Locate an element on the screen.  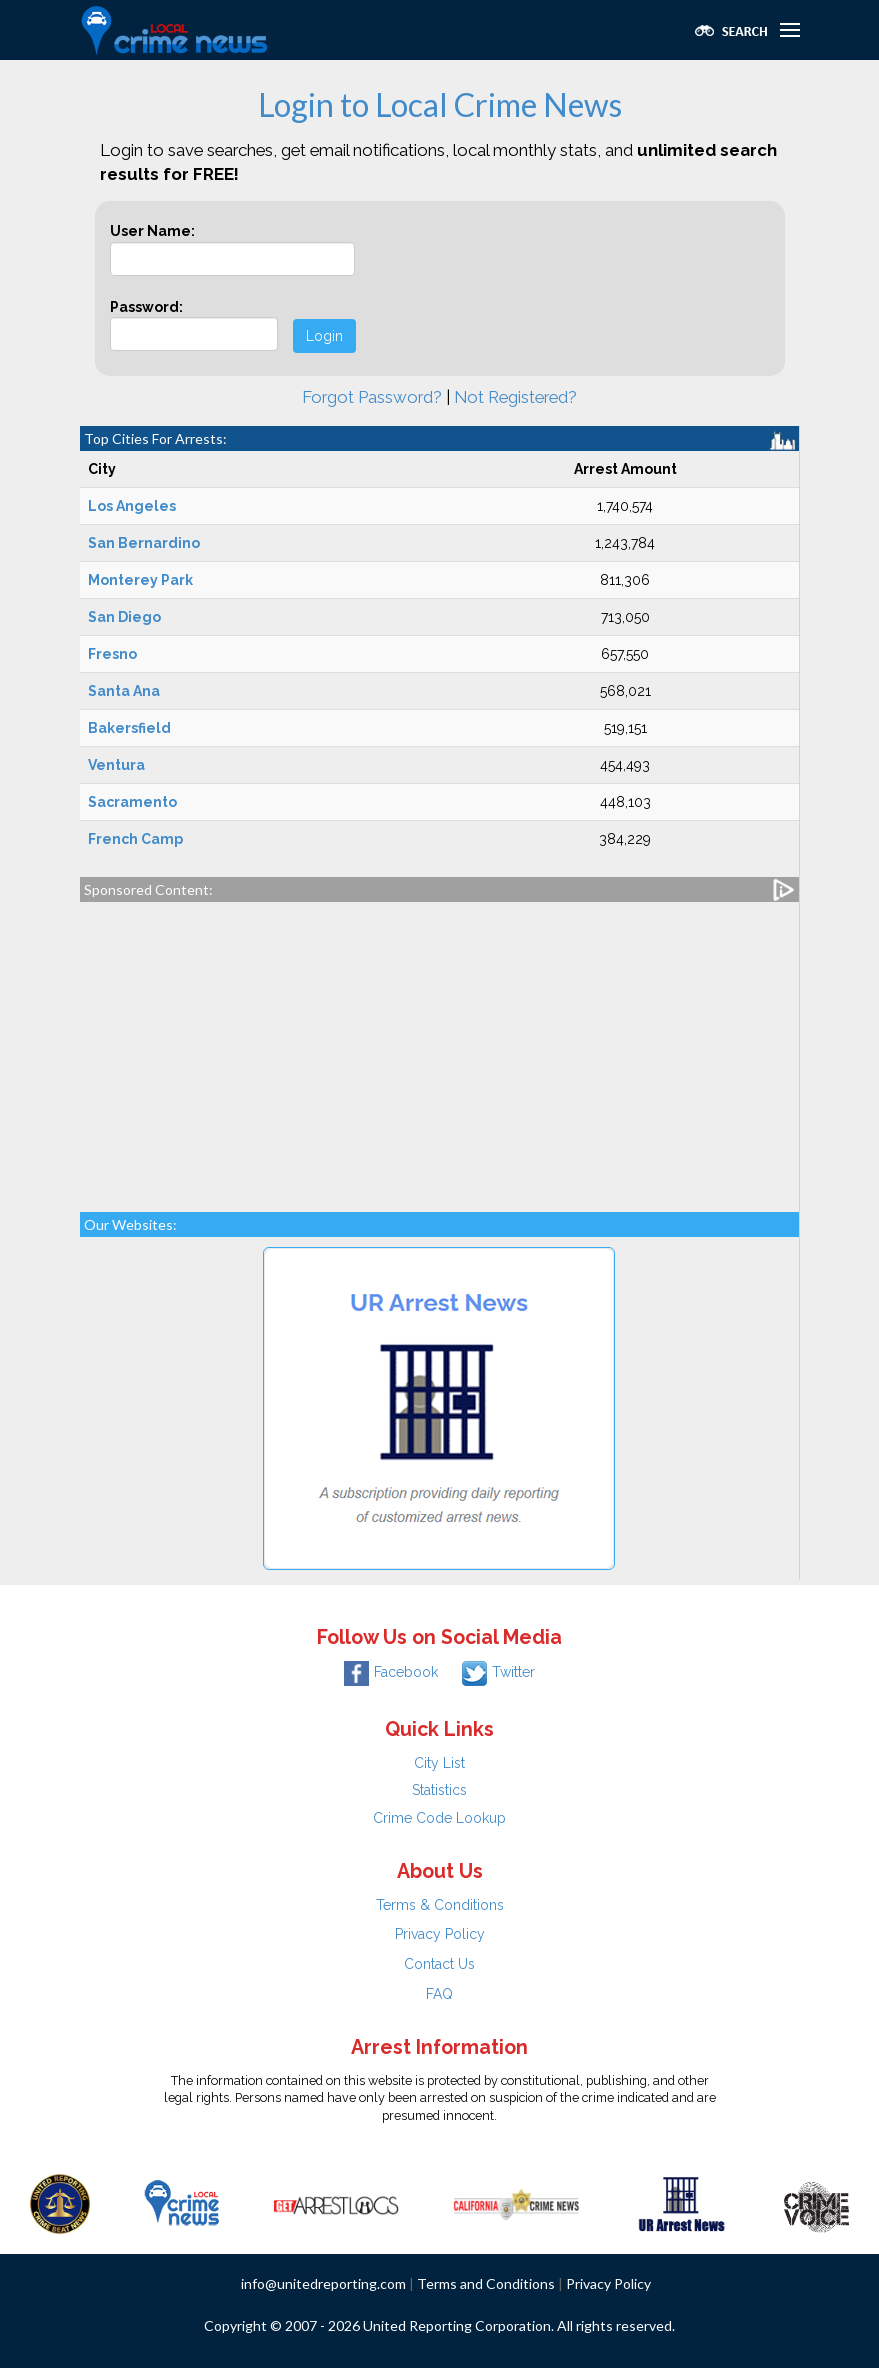
Privacy Policy is located at coordinates (440, 1934).